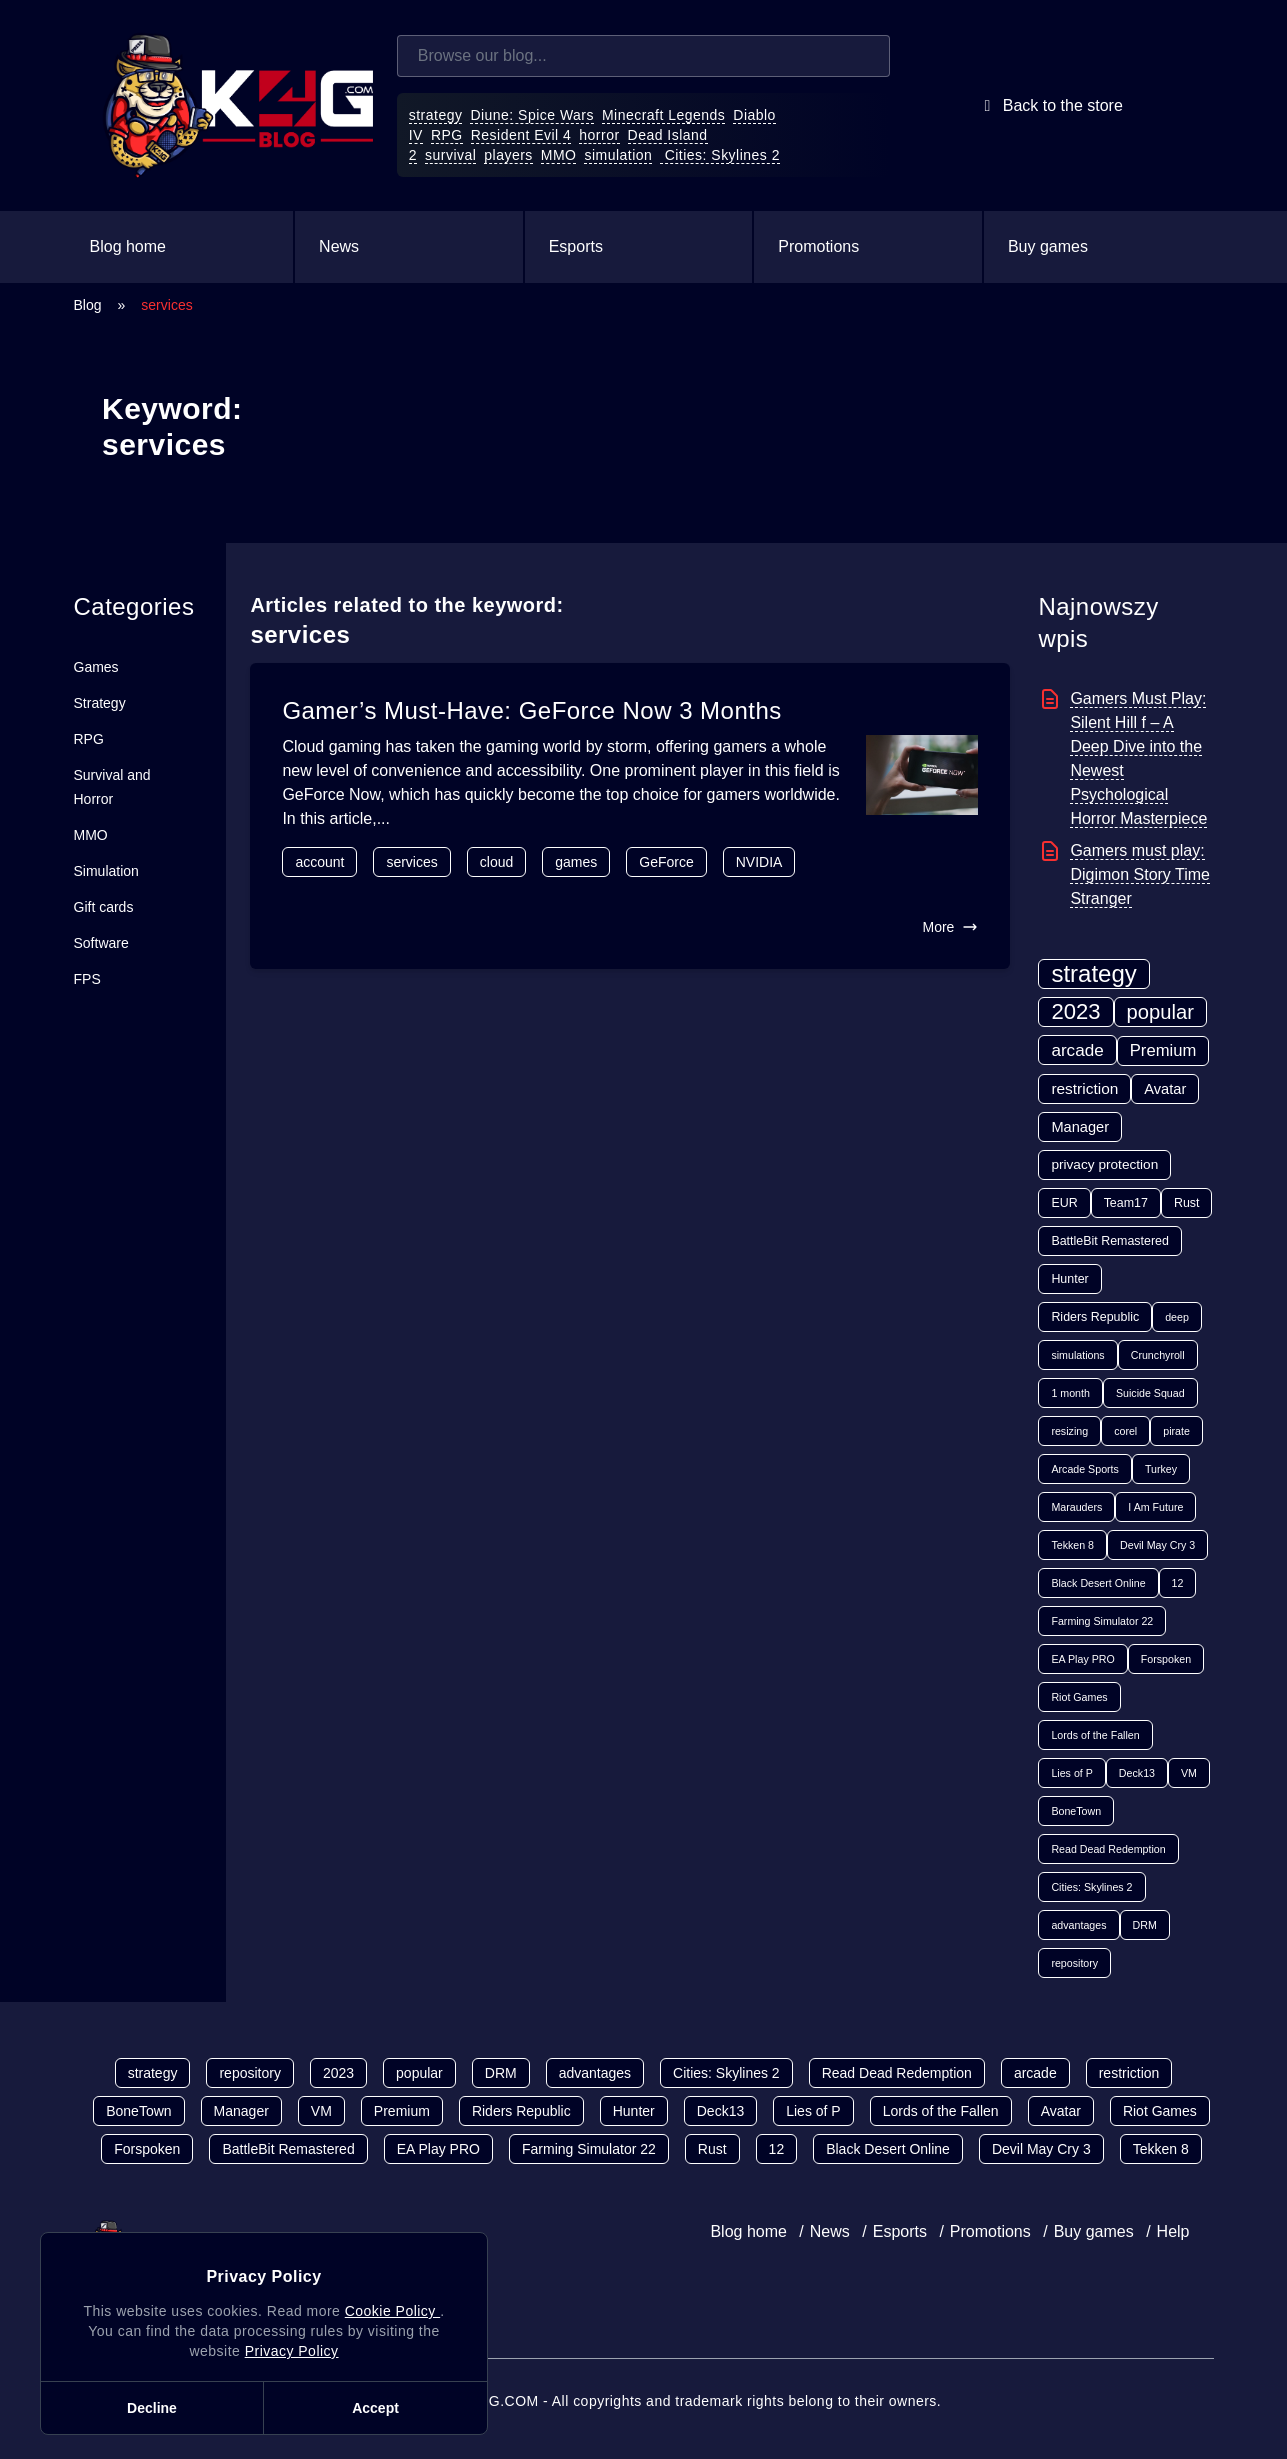 The image size is (1287, 2459). What do you see at coordinates (134, 606) in the screenshot?
I see `Categories` at bounding box center [134, 606].